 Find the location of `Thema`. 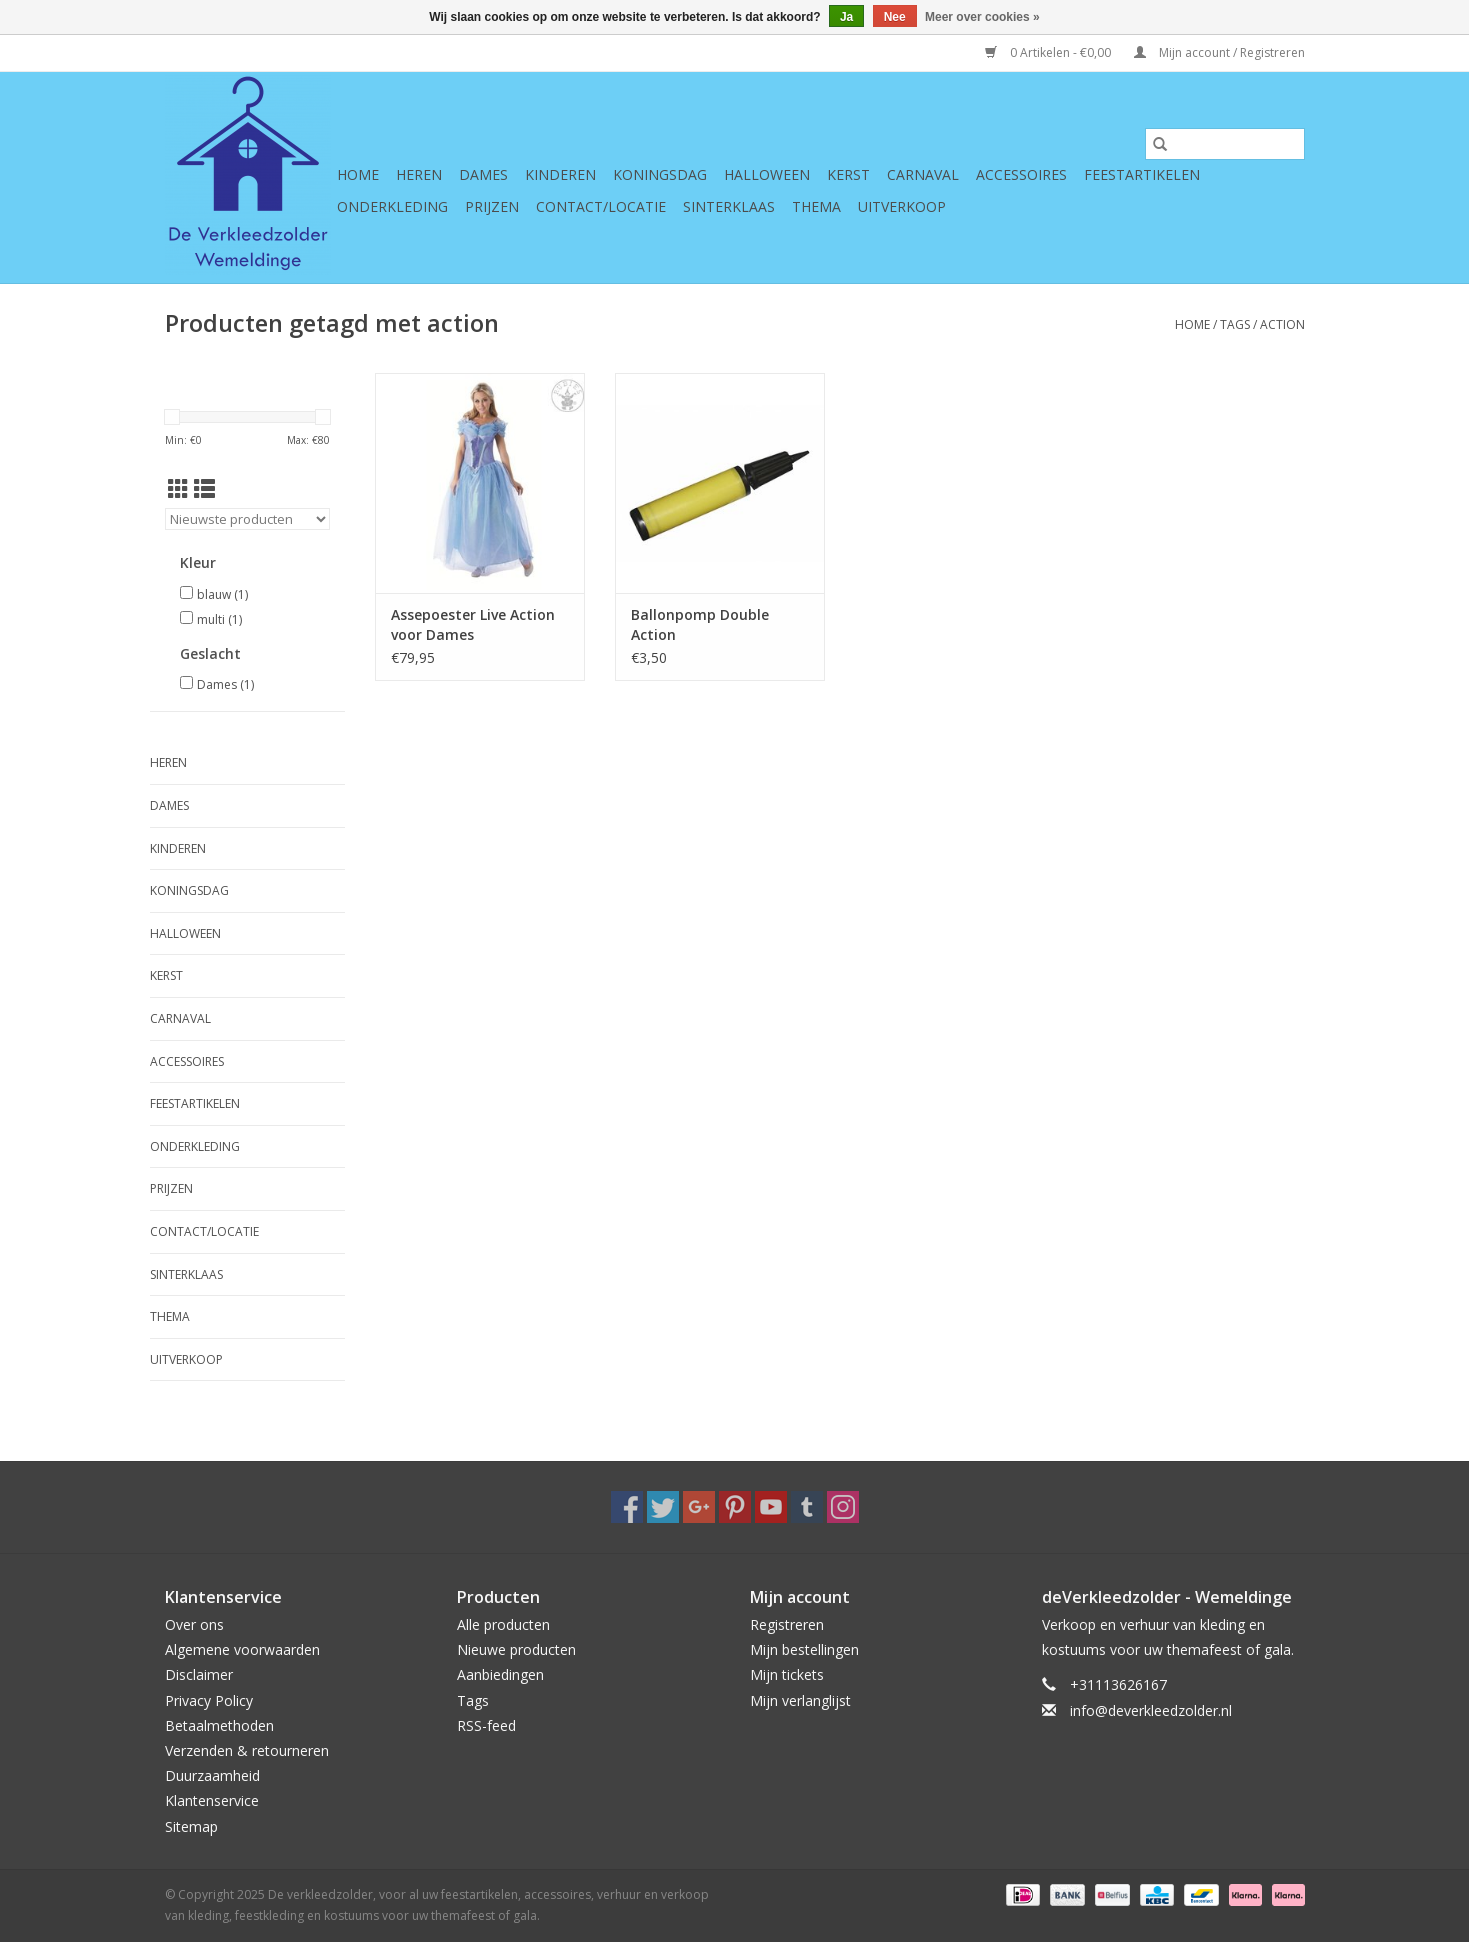

Thema is located at coordinates (816, 206).